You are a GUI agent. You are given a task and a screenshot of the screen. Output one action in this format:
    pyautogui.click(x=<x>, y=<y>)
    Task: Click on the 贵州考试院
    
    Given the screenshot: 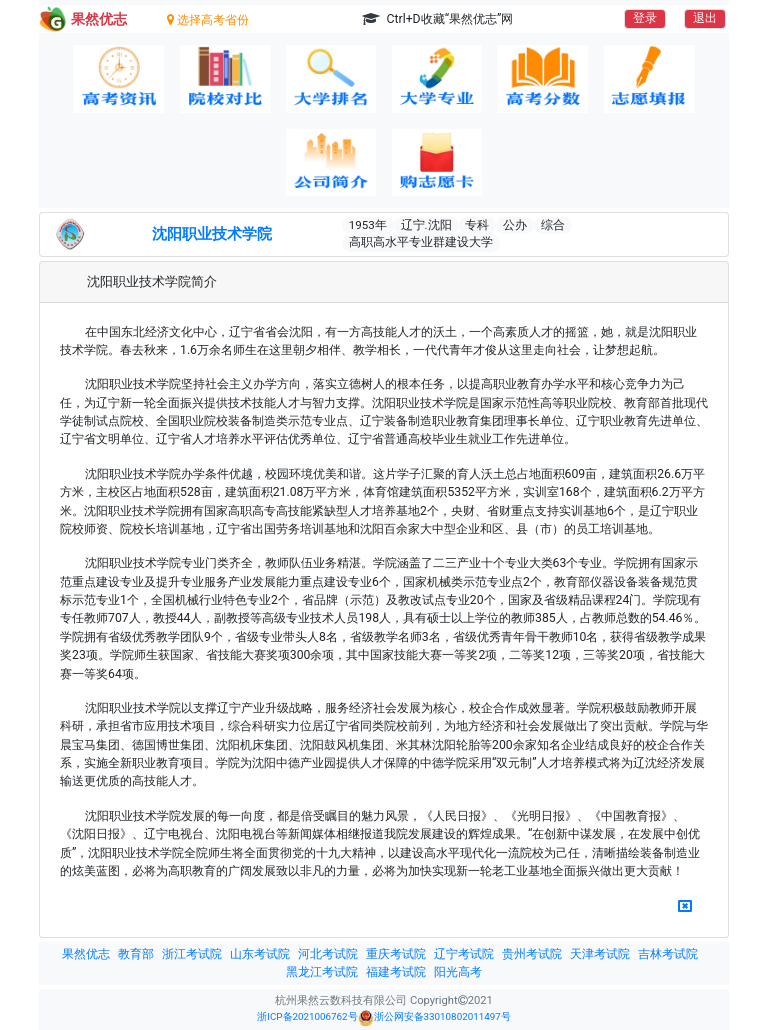 What is the action you would take?
    pyautogui.click(x=532, y=954)
    